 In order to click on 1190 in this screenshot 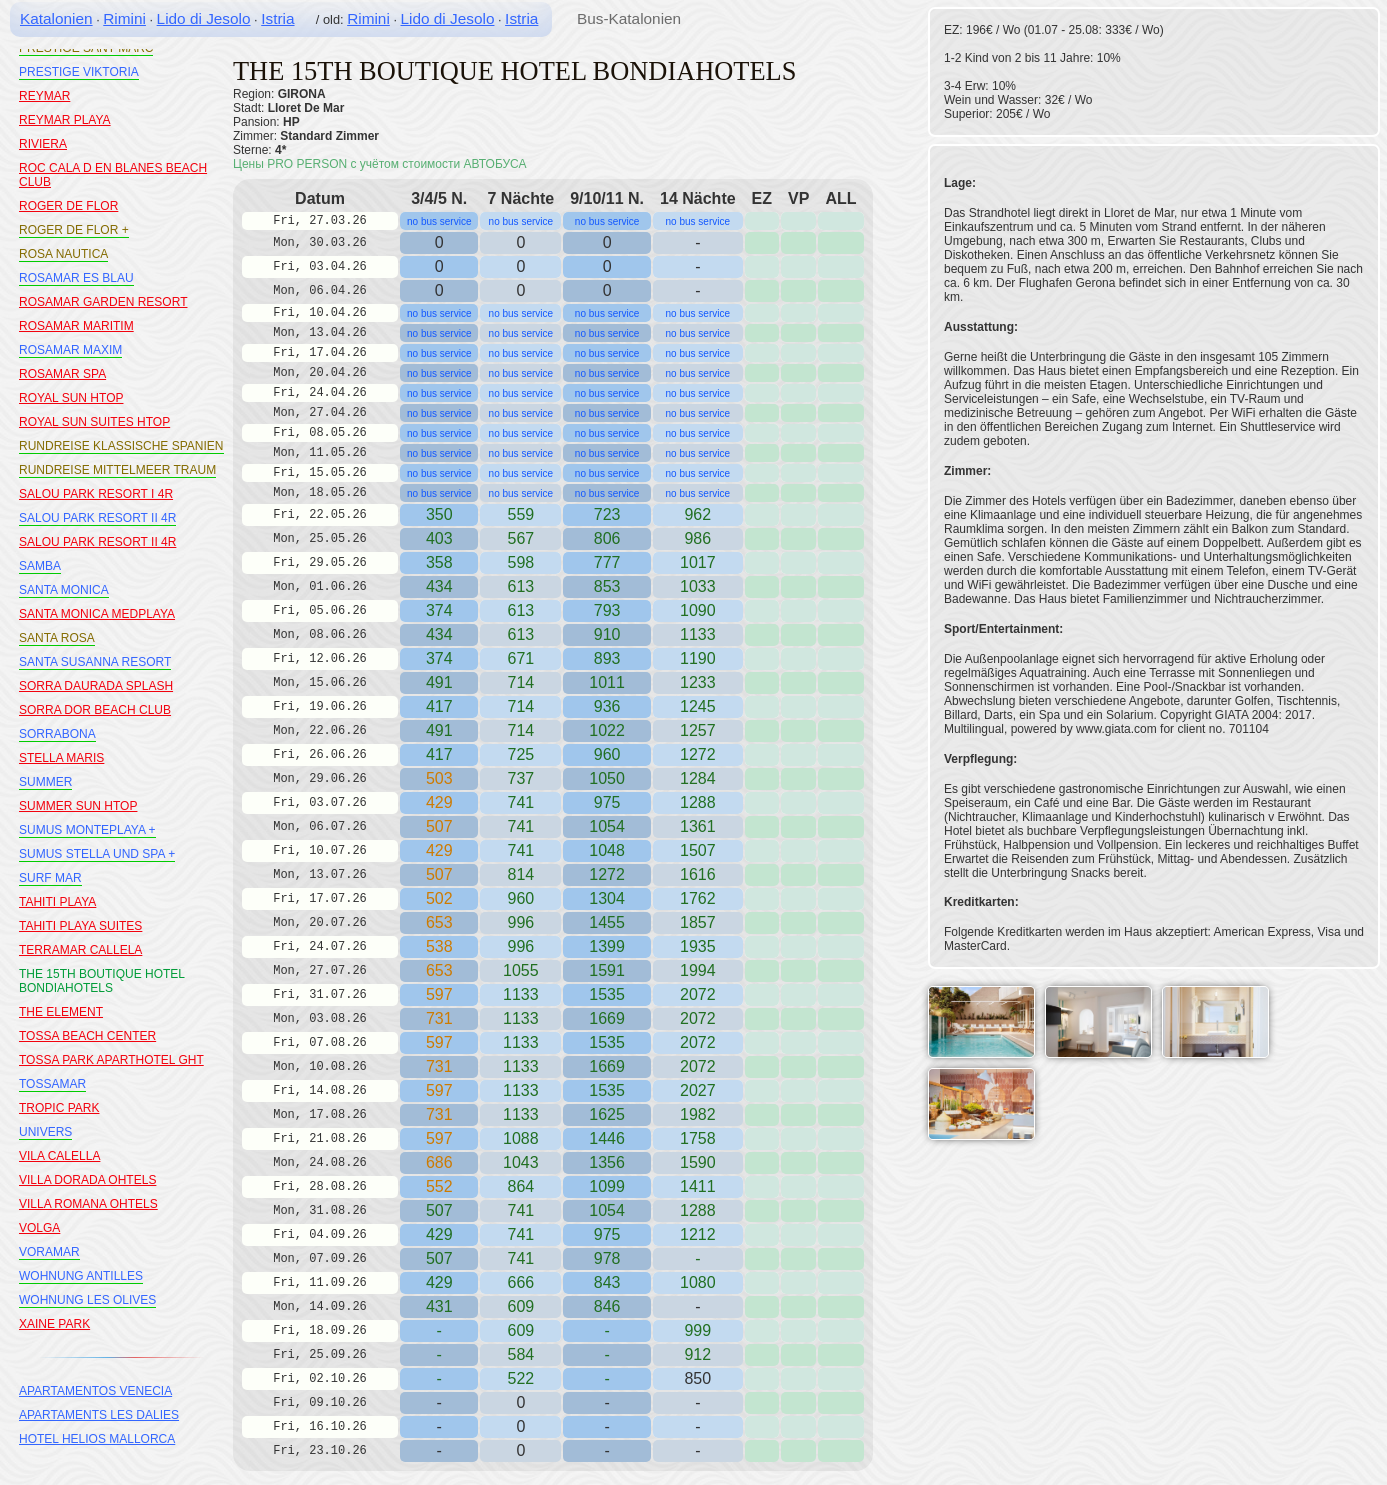, I will do `click(698, 658)`.